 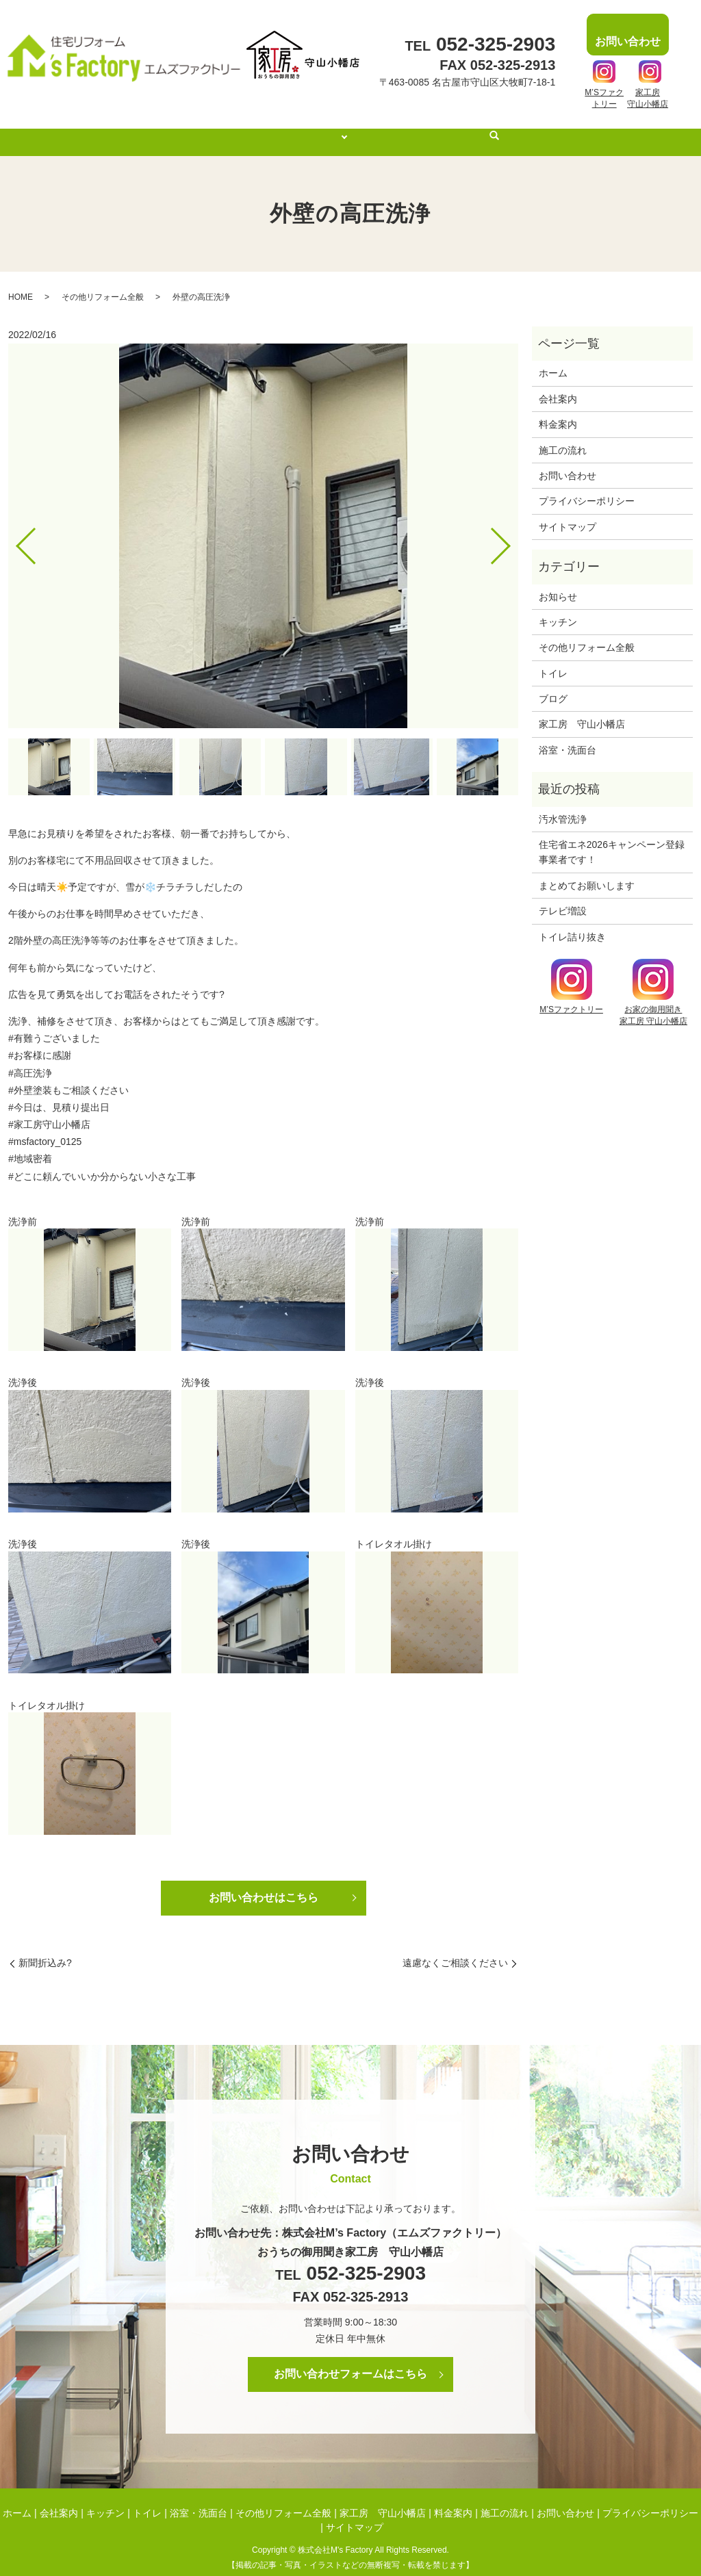 What do you see at coordinates (263, 1884) in the screenshot?
I see `お問い合わせはこちら` at bounding box center [263, 1884].